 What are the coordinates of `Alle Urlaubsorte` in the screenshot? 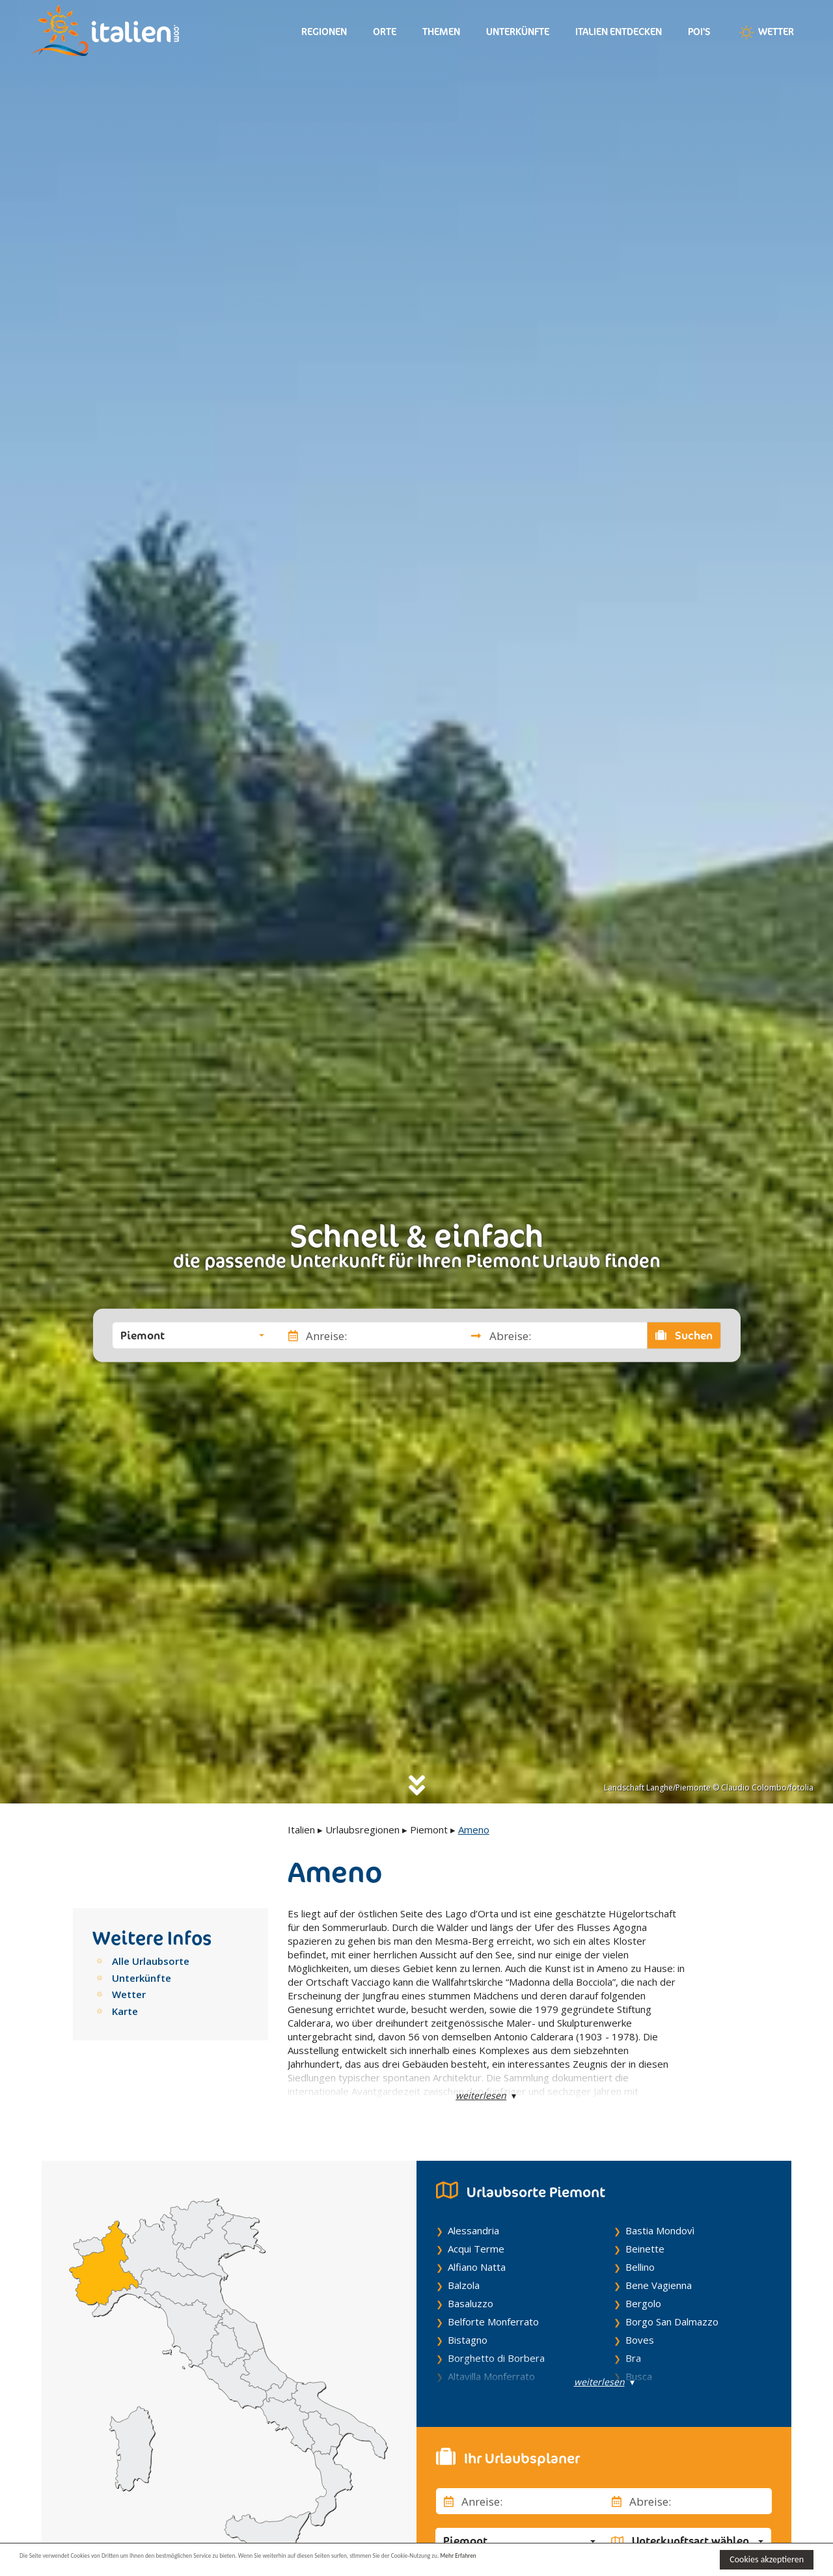 It's located at (150, 1960).